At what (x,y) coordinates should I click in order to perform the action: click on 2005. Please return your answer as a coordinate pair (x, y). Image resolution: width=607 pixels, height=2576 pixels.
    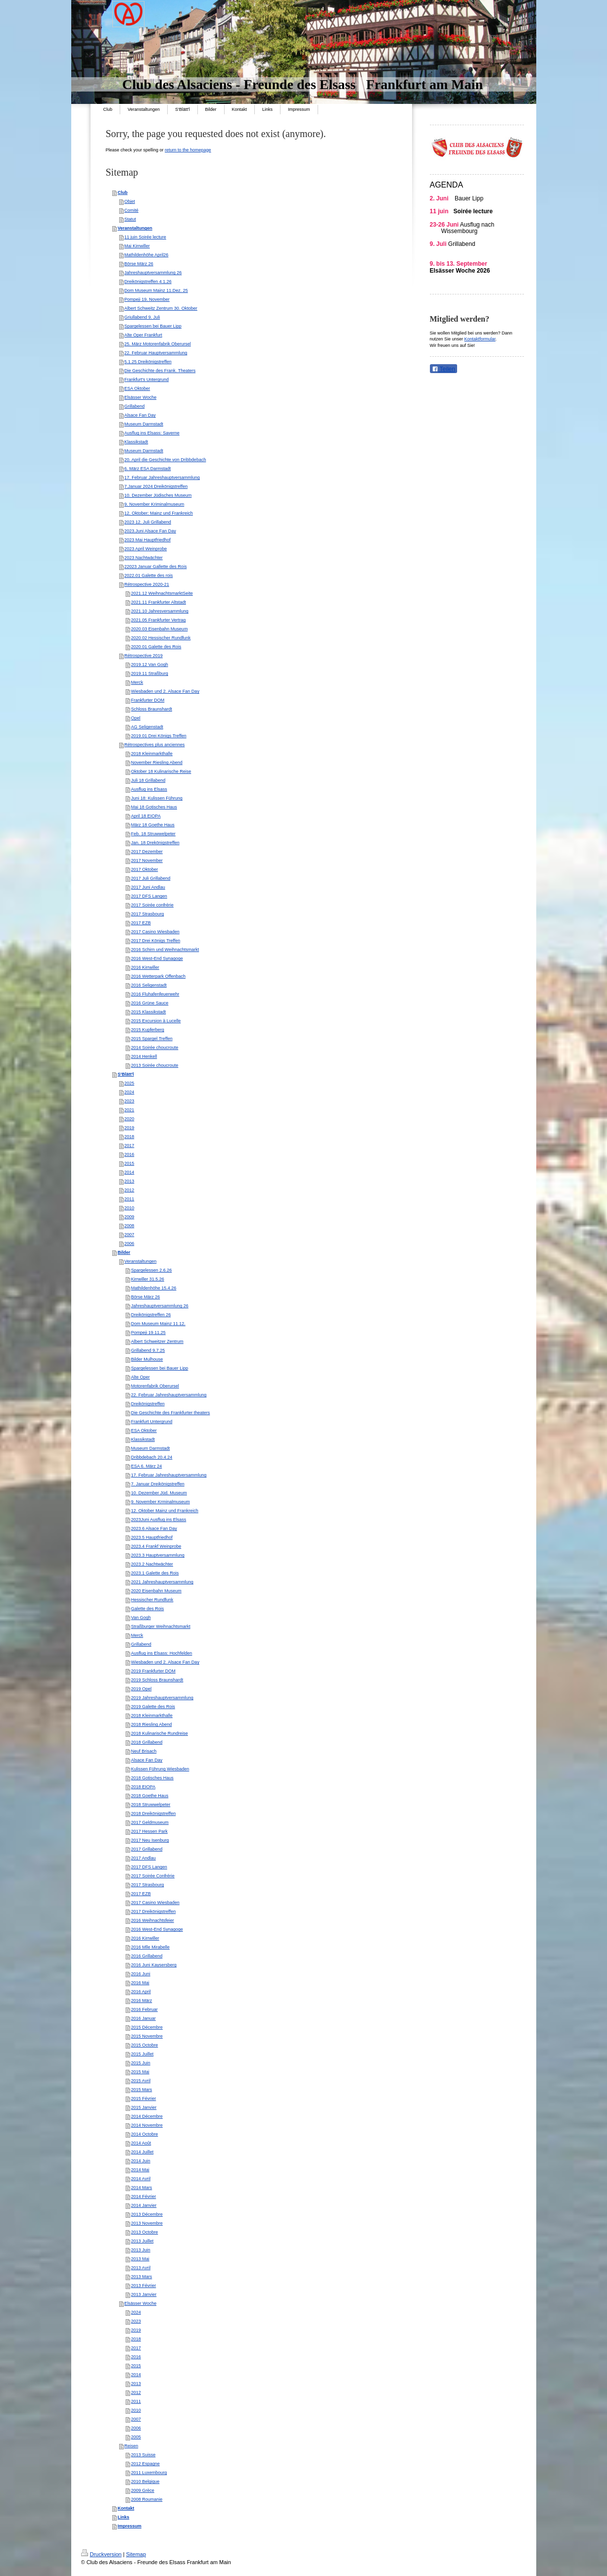
    Looking at the image, I should click on (136, 2436).